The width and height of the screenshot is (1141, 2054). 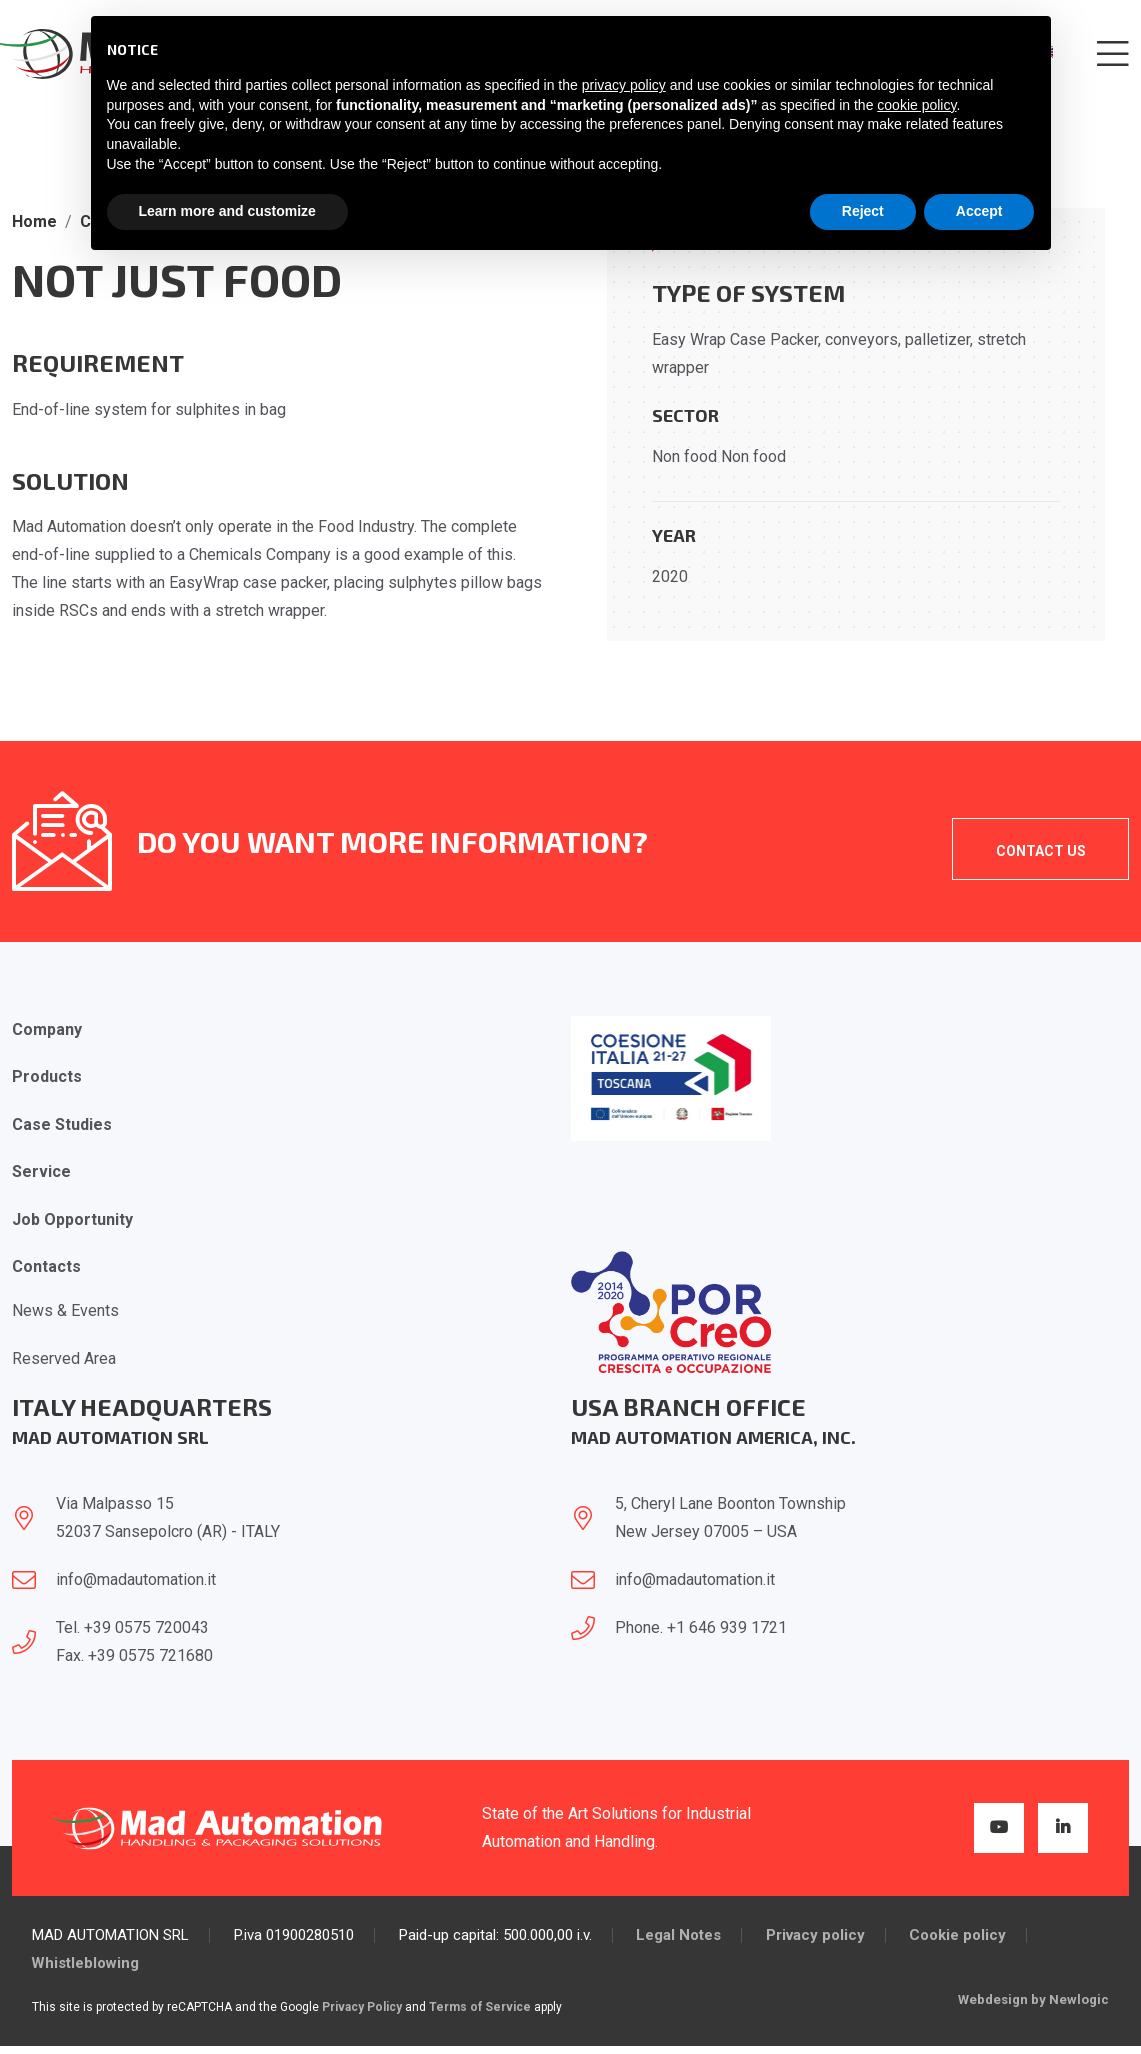 I want to click on Accept [button], so click(x=979, y=211).